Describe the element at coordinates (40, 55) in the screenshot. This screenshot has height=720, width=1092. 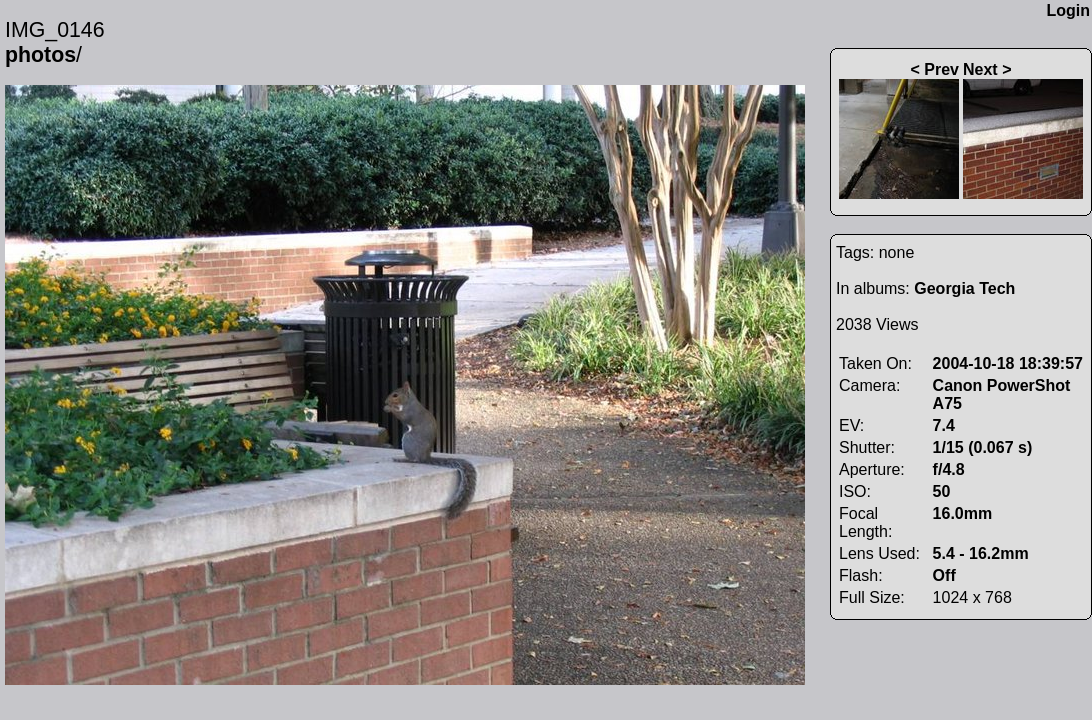
I see `photos` at that location.